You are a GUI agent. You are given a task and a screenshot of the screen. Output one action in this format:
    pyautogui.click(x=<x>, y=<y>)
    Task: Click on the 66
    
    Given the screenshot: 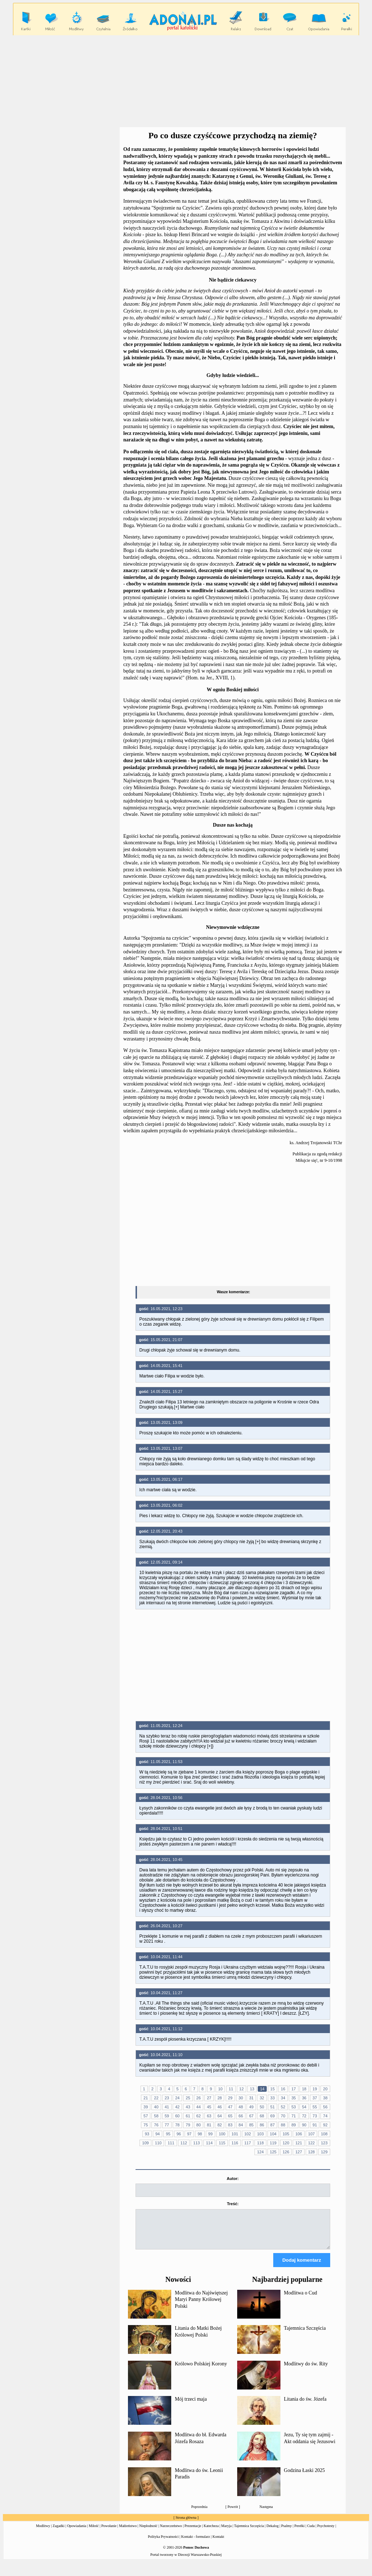 What is the action you would take?
    pyautogui.click(x=241, y=2116)
    